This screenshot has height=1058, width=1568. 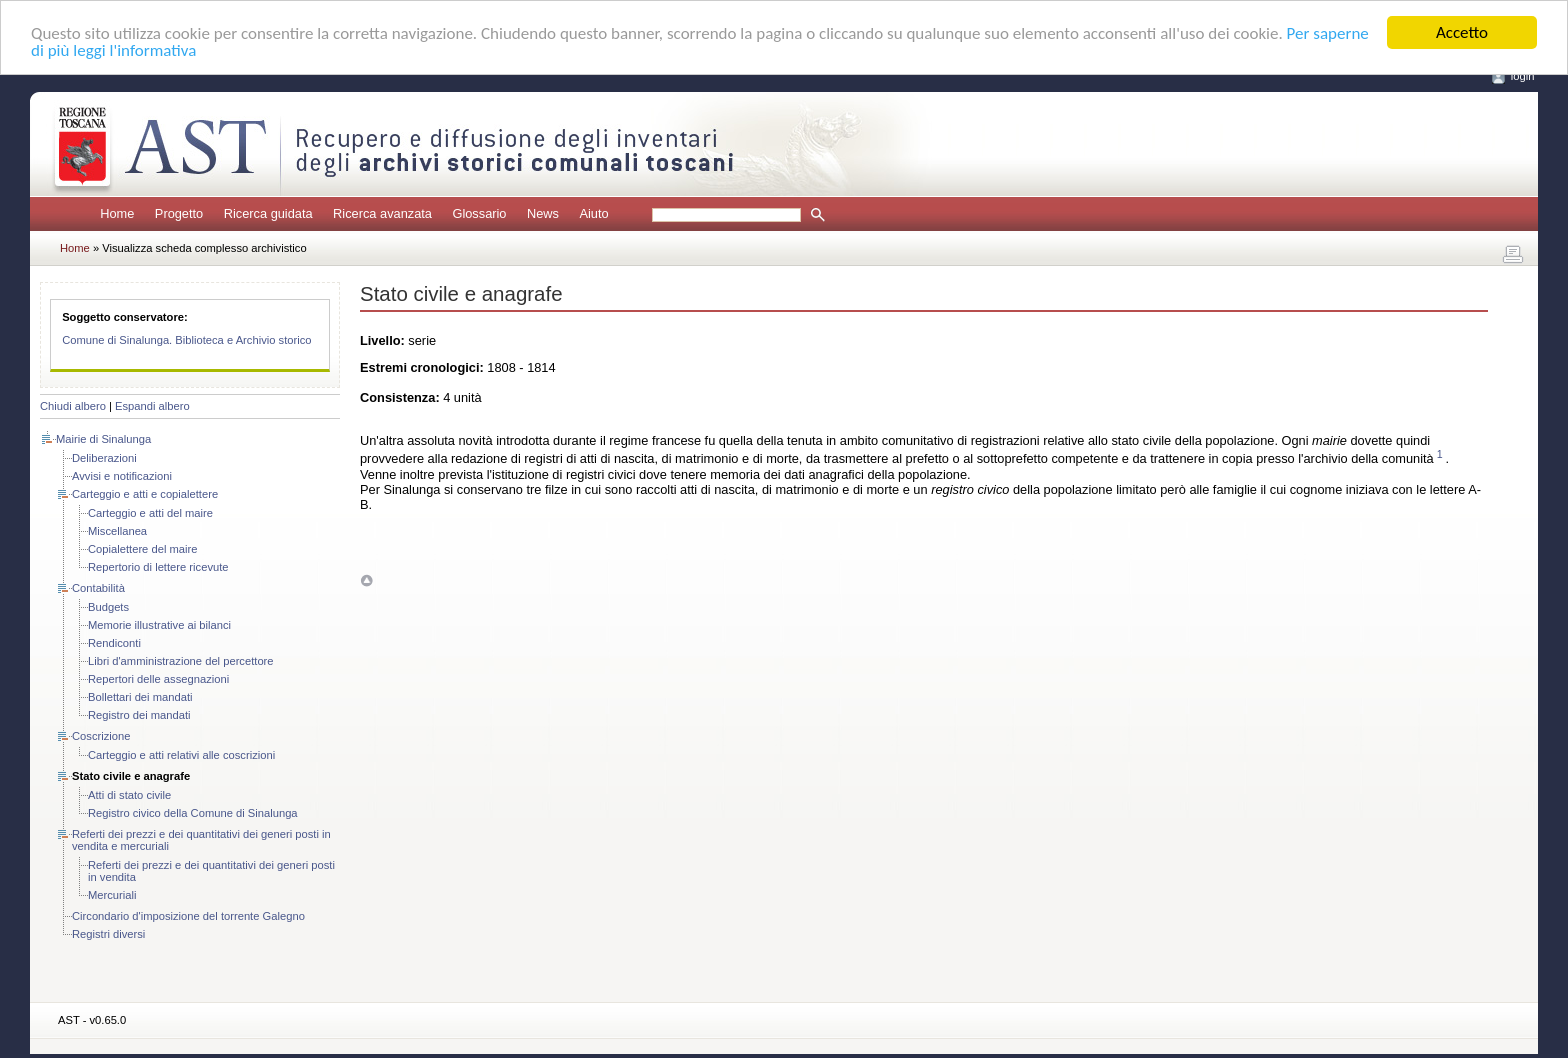 I want to click on Miscellanea, so click(x=117, y=531).